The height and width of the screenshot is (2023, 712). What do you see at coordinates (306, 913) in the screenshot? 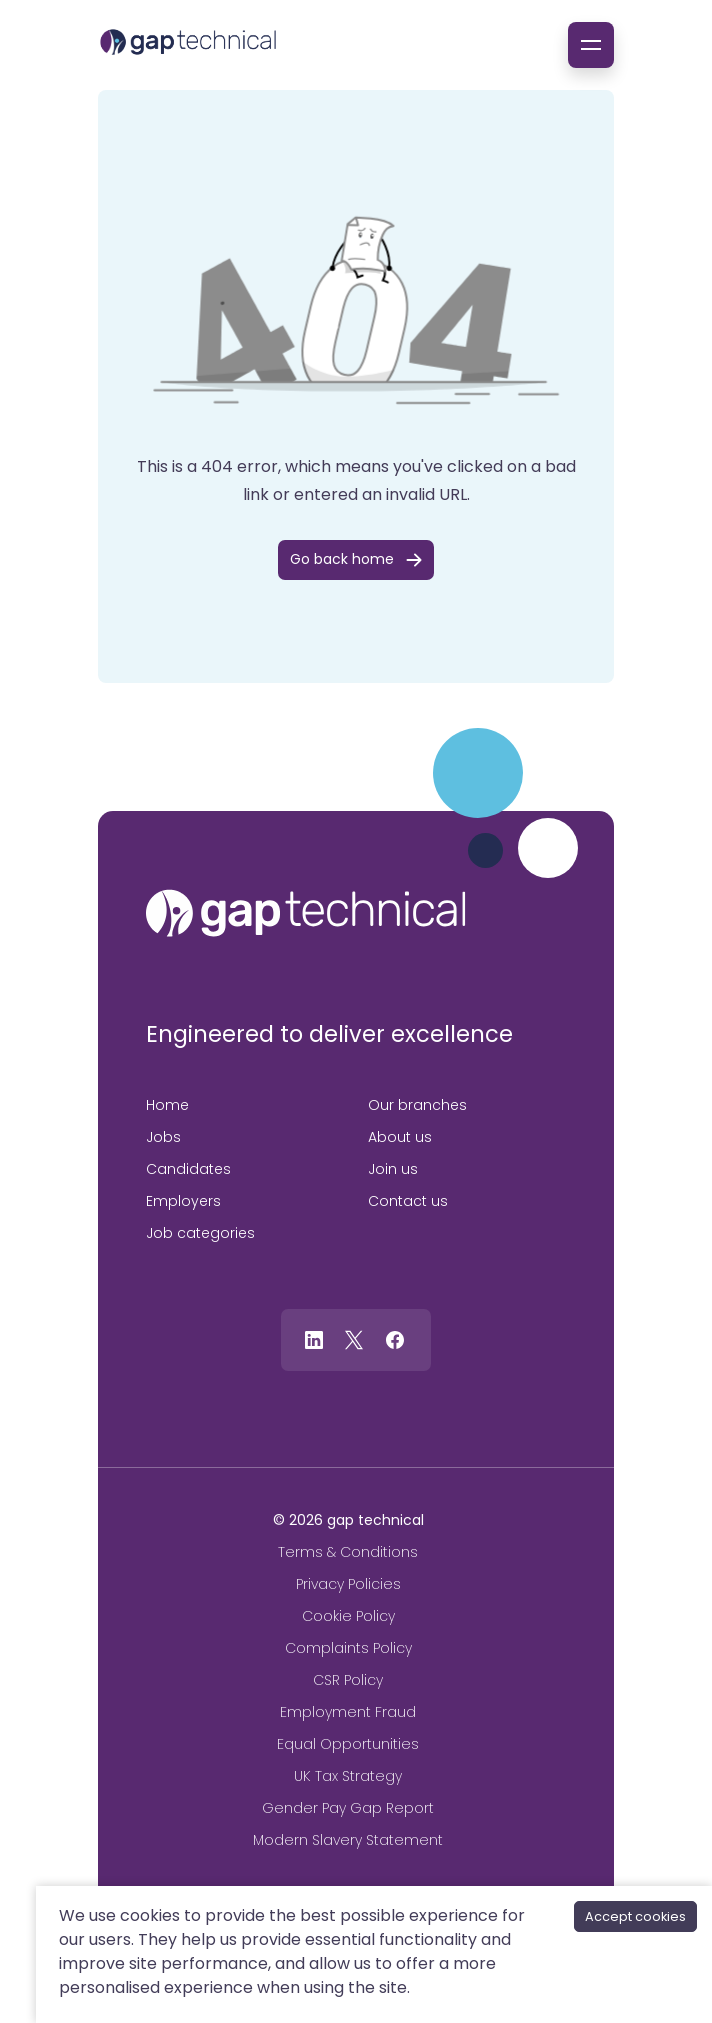
I see `[gap technical]` at bounding box center [306, 913].